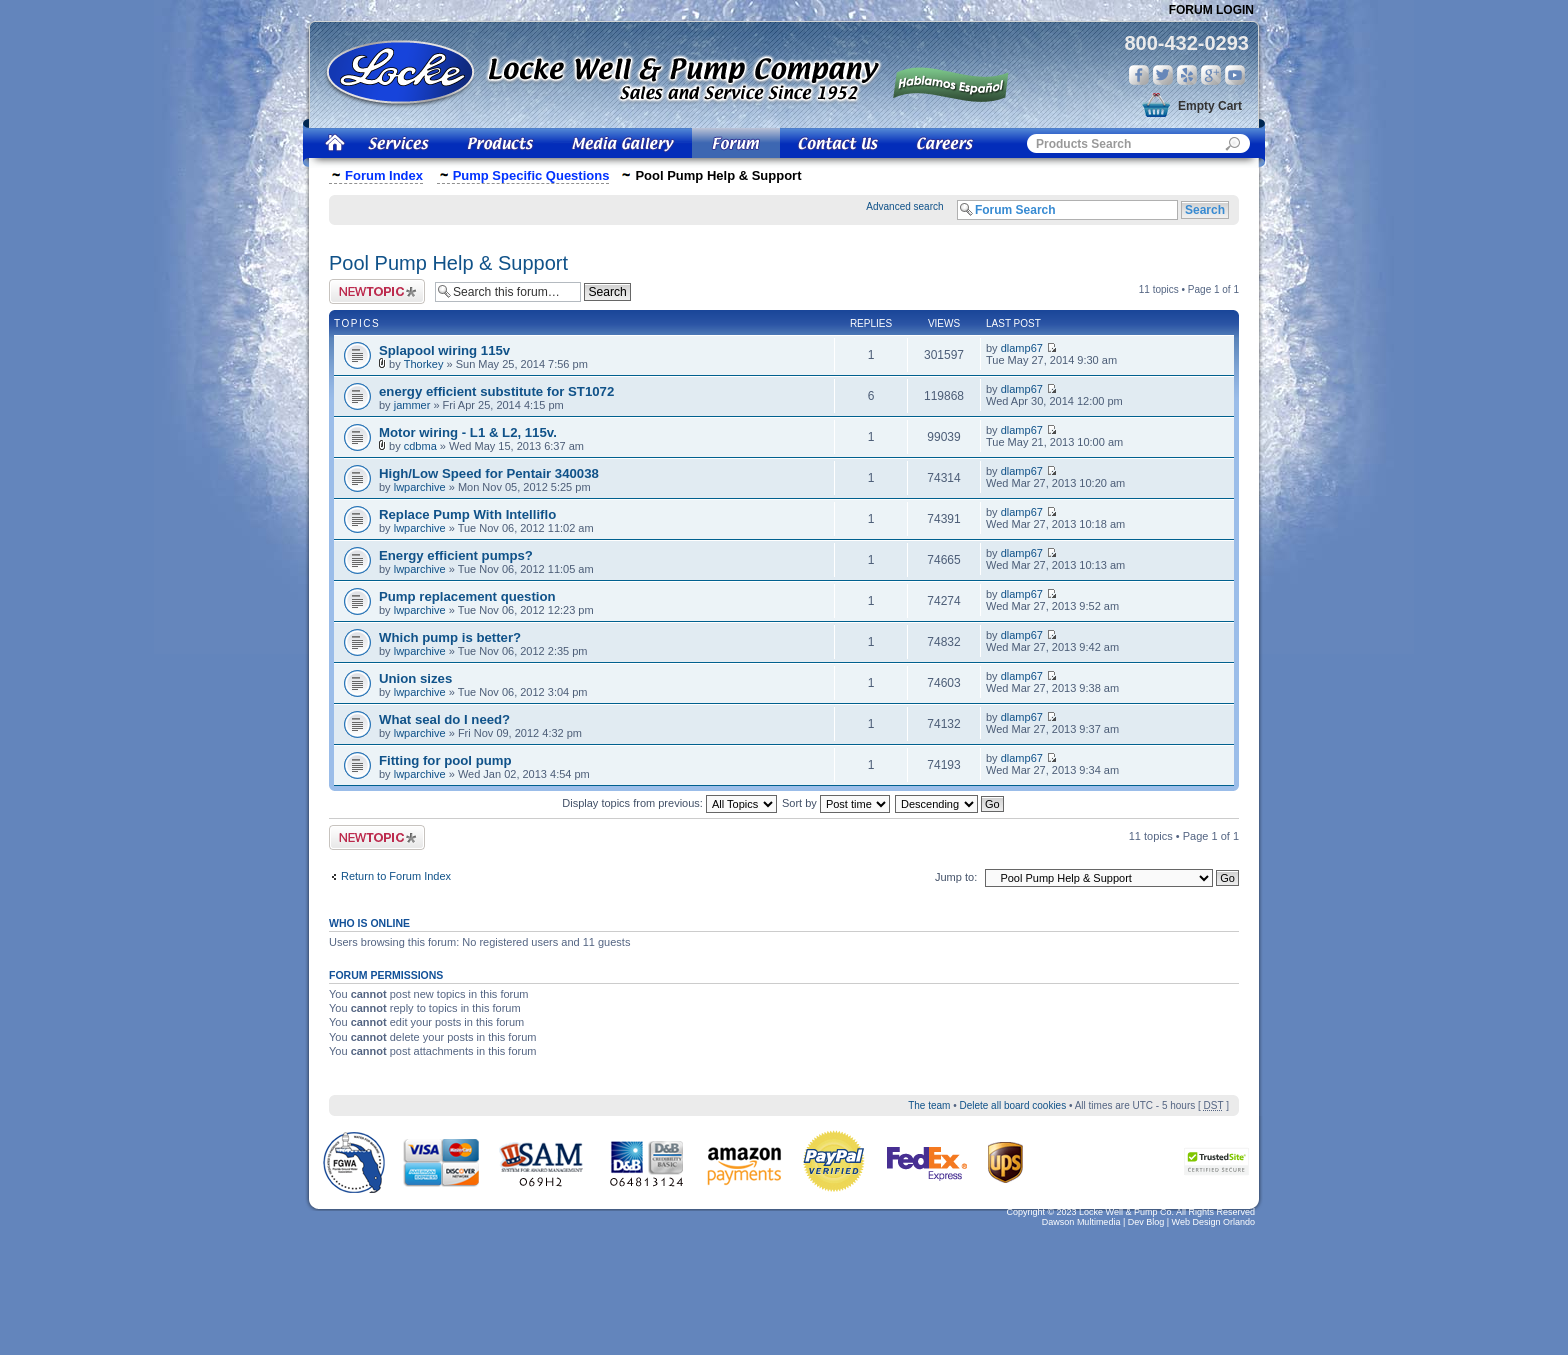 This screenshot has width=1568, height=1355. Describe the element at coordinates (1081, 1222) in the screenshot. I see `Dawson Multimedia` at that location.